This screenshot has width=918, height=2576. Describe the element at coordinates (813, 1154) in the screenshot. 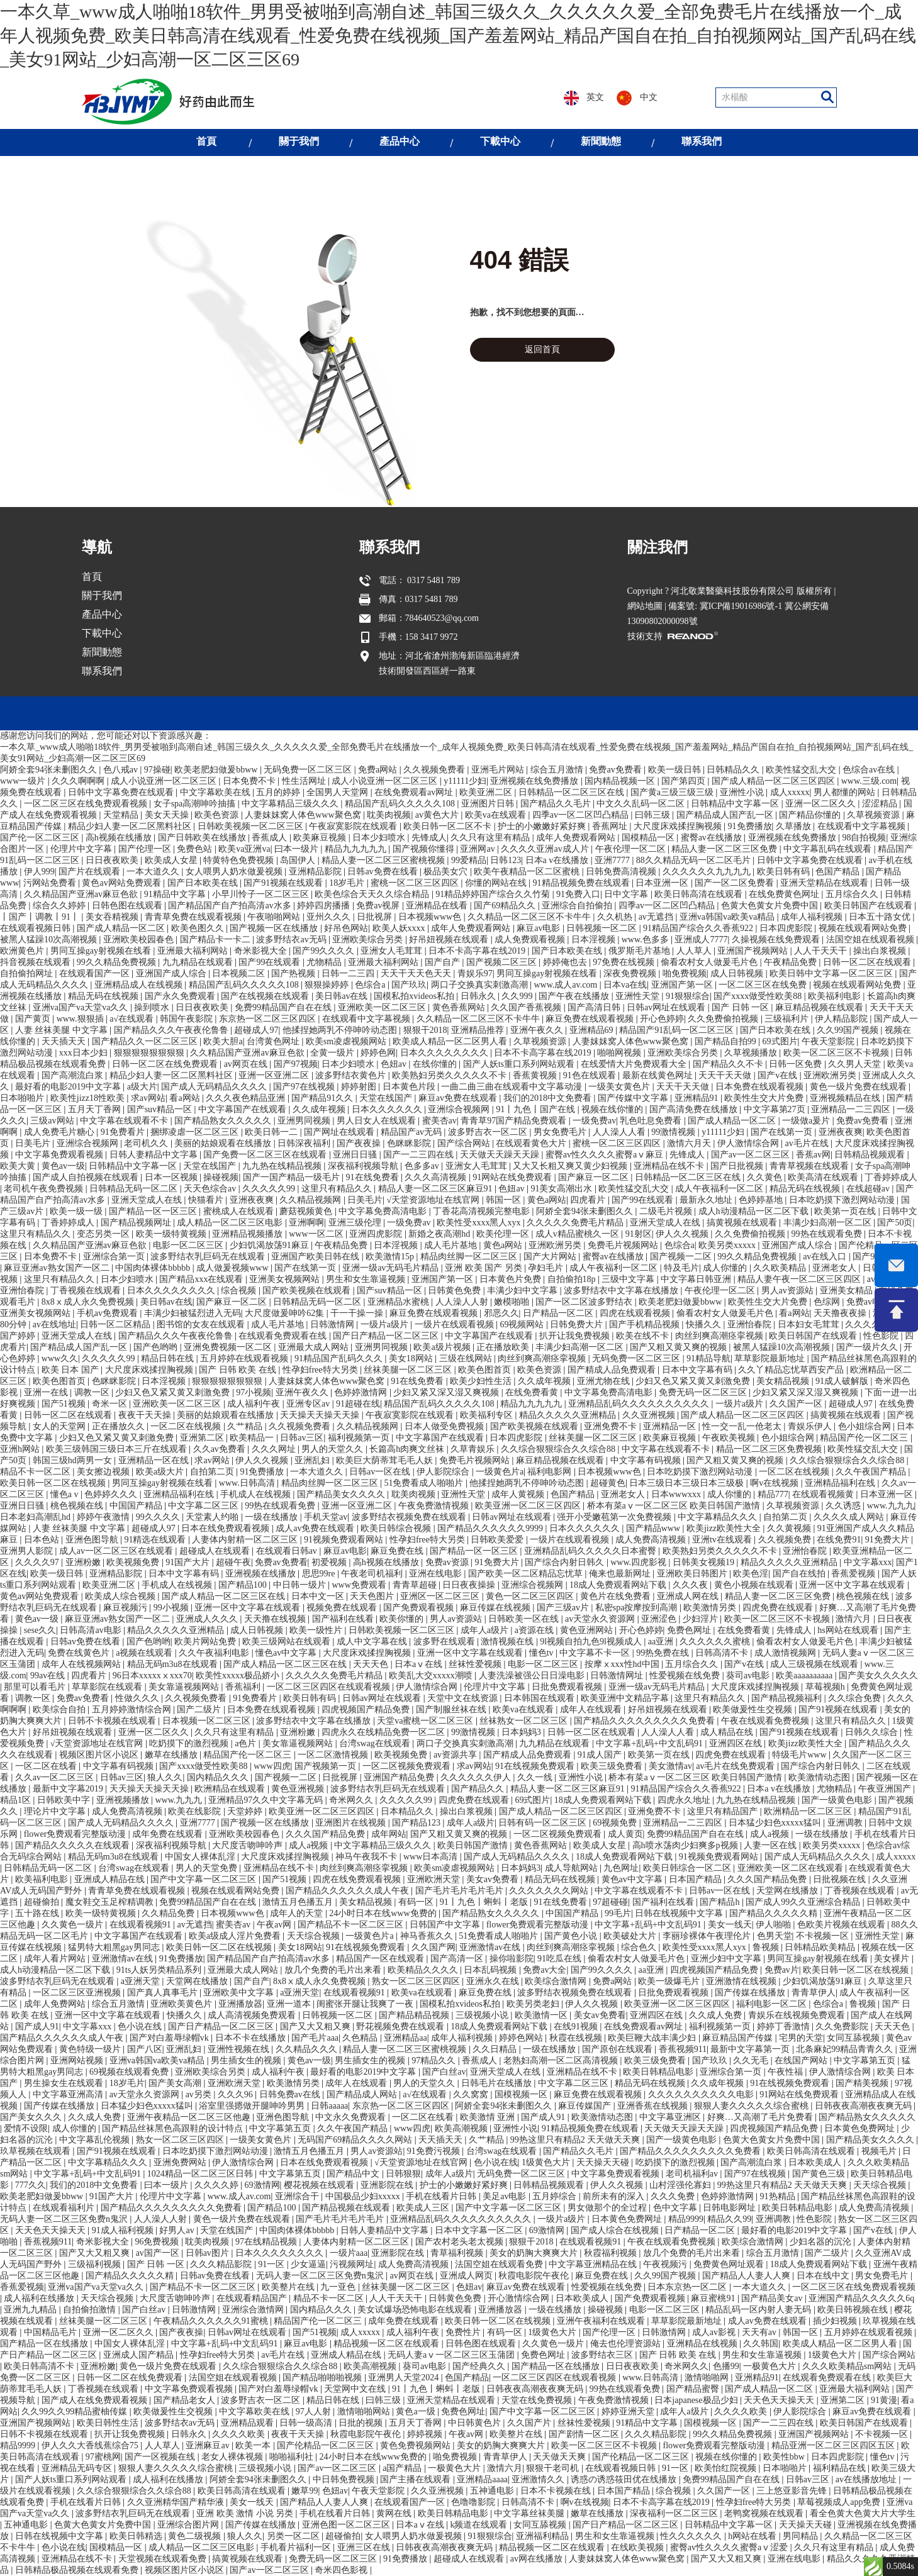

I see `香蕉av网` at that location.